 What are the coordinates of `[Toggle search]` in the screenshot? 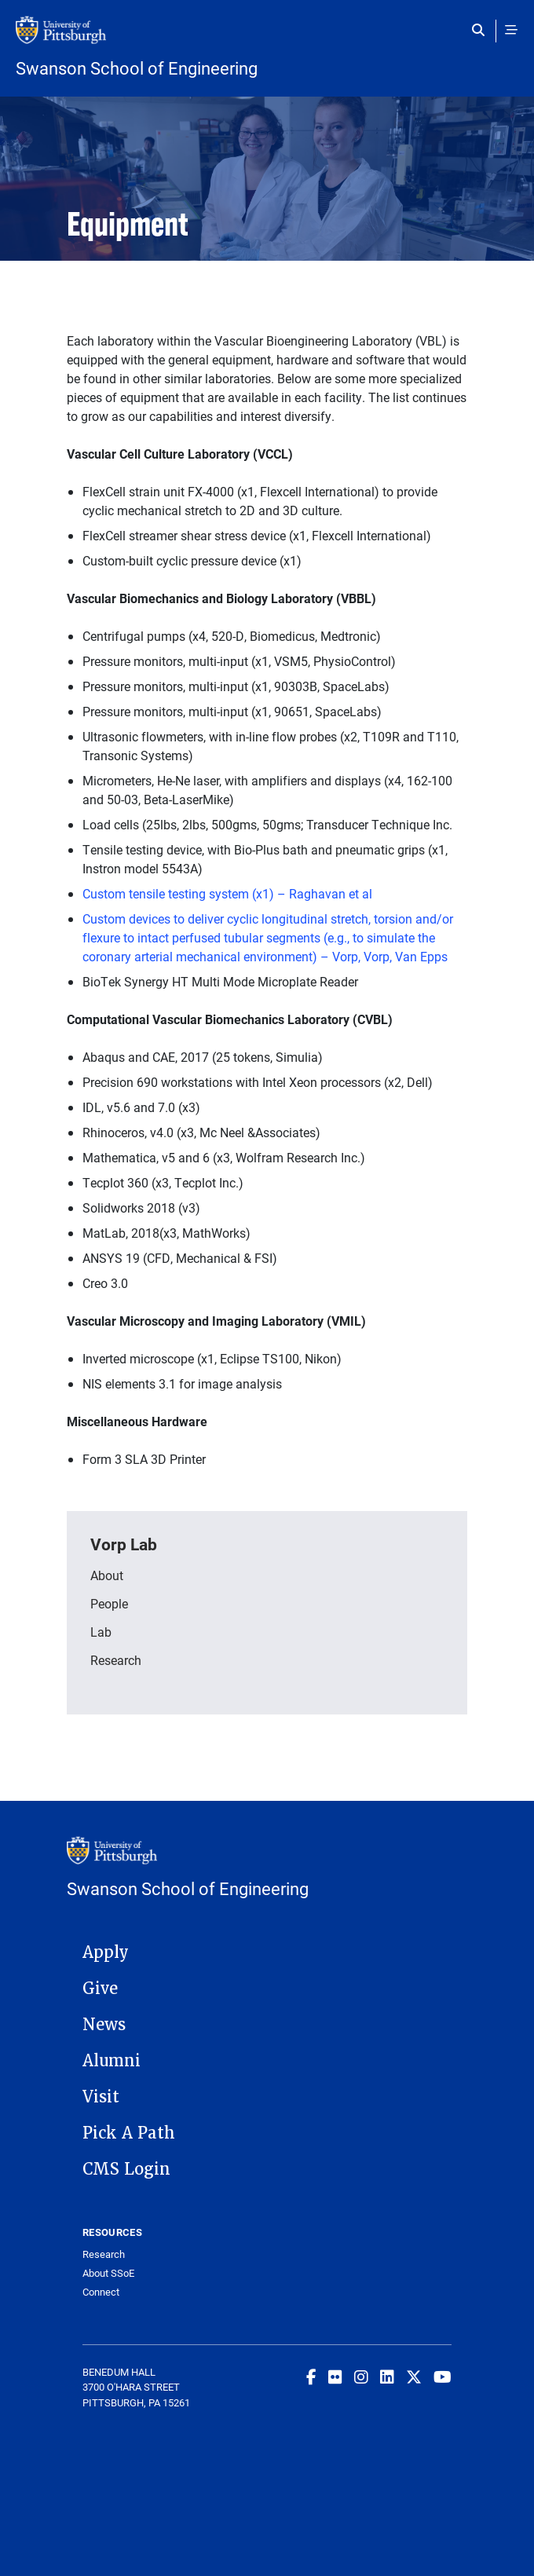 It's located at (481, 30).